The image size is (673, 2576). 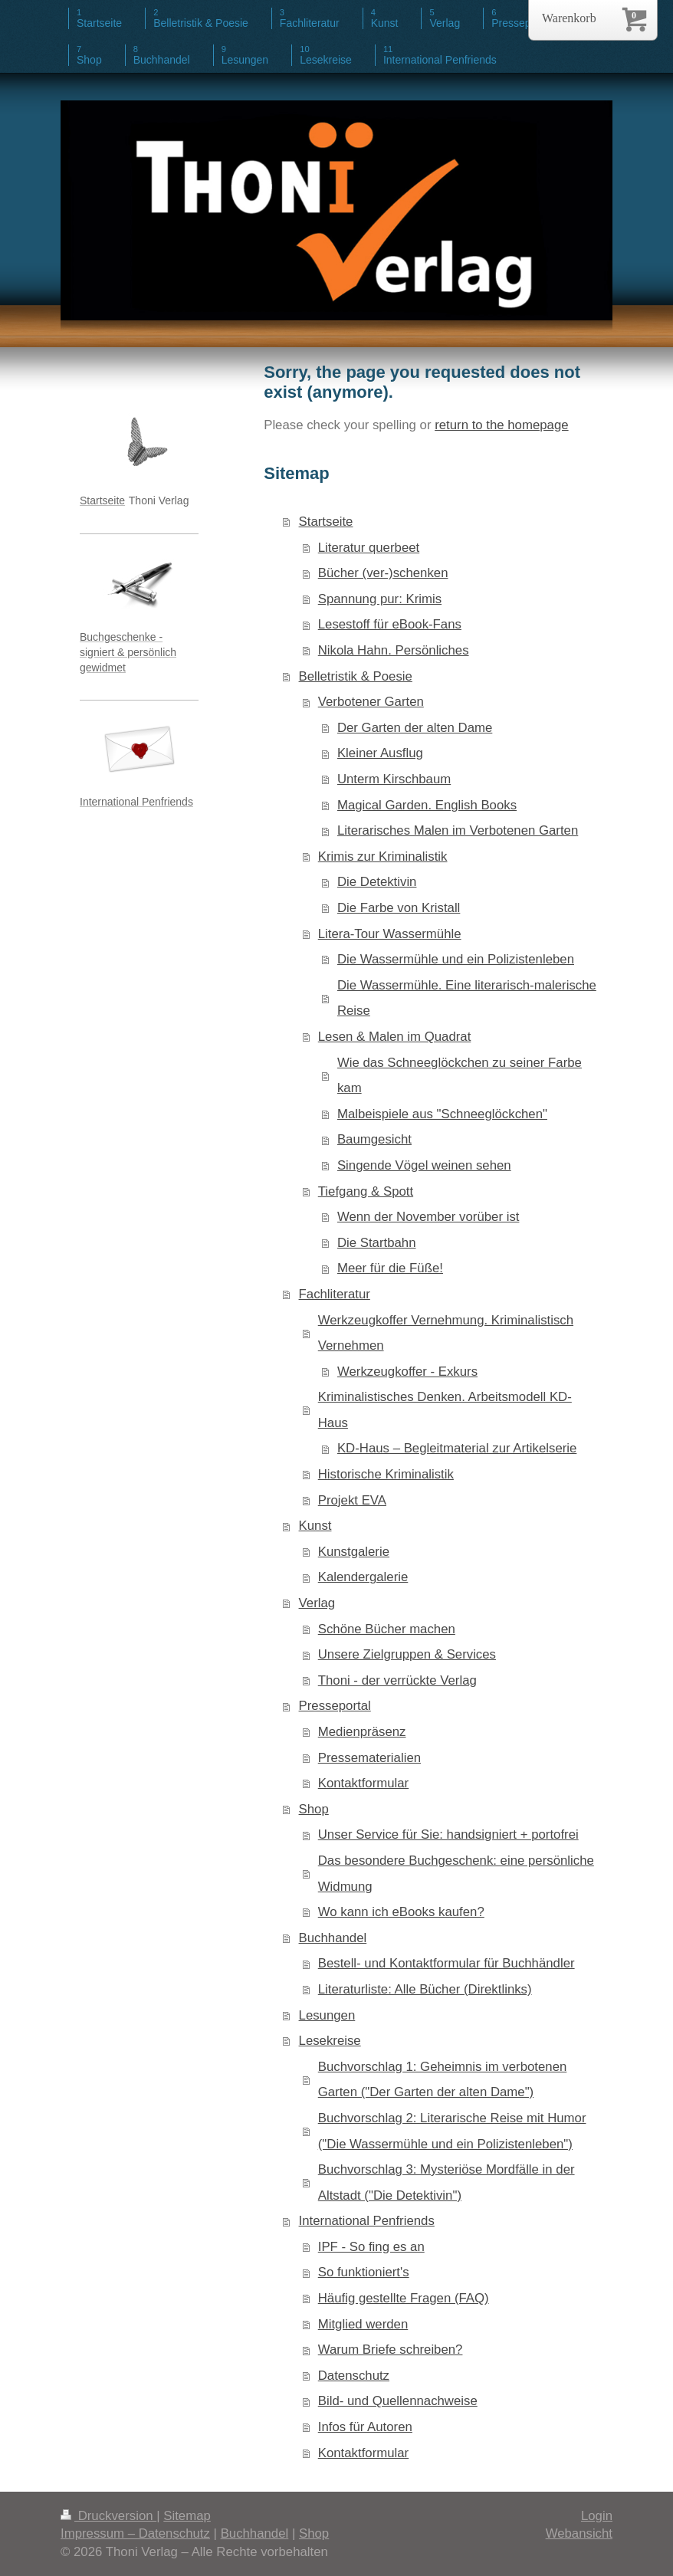 I want to click on Litera-Tour Wassermühle, so click(x=389, y=934).